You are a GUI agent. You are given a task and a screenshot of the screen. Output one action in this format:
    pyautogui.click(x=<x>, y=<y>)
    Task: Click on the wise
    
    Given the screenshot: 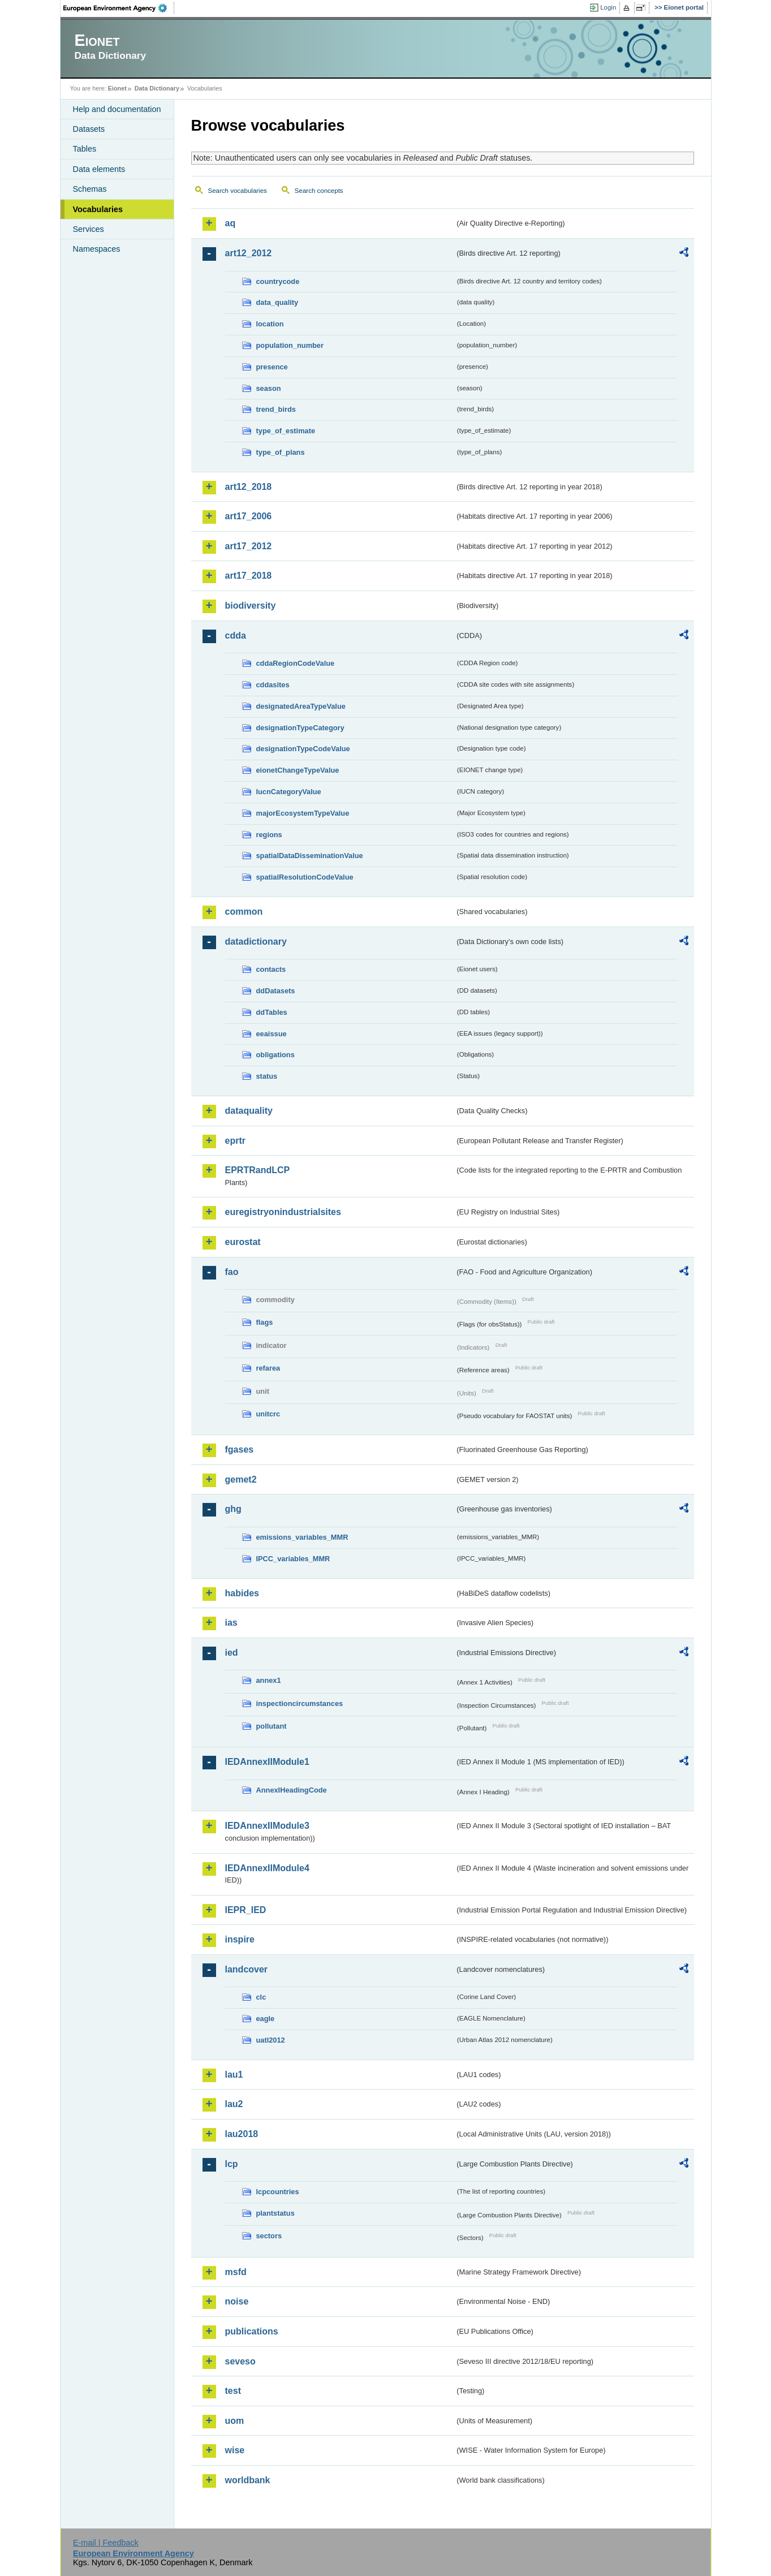 What is the action you would take?
    pyautogui.click(x=235, y=2450)
    